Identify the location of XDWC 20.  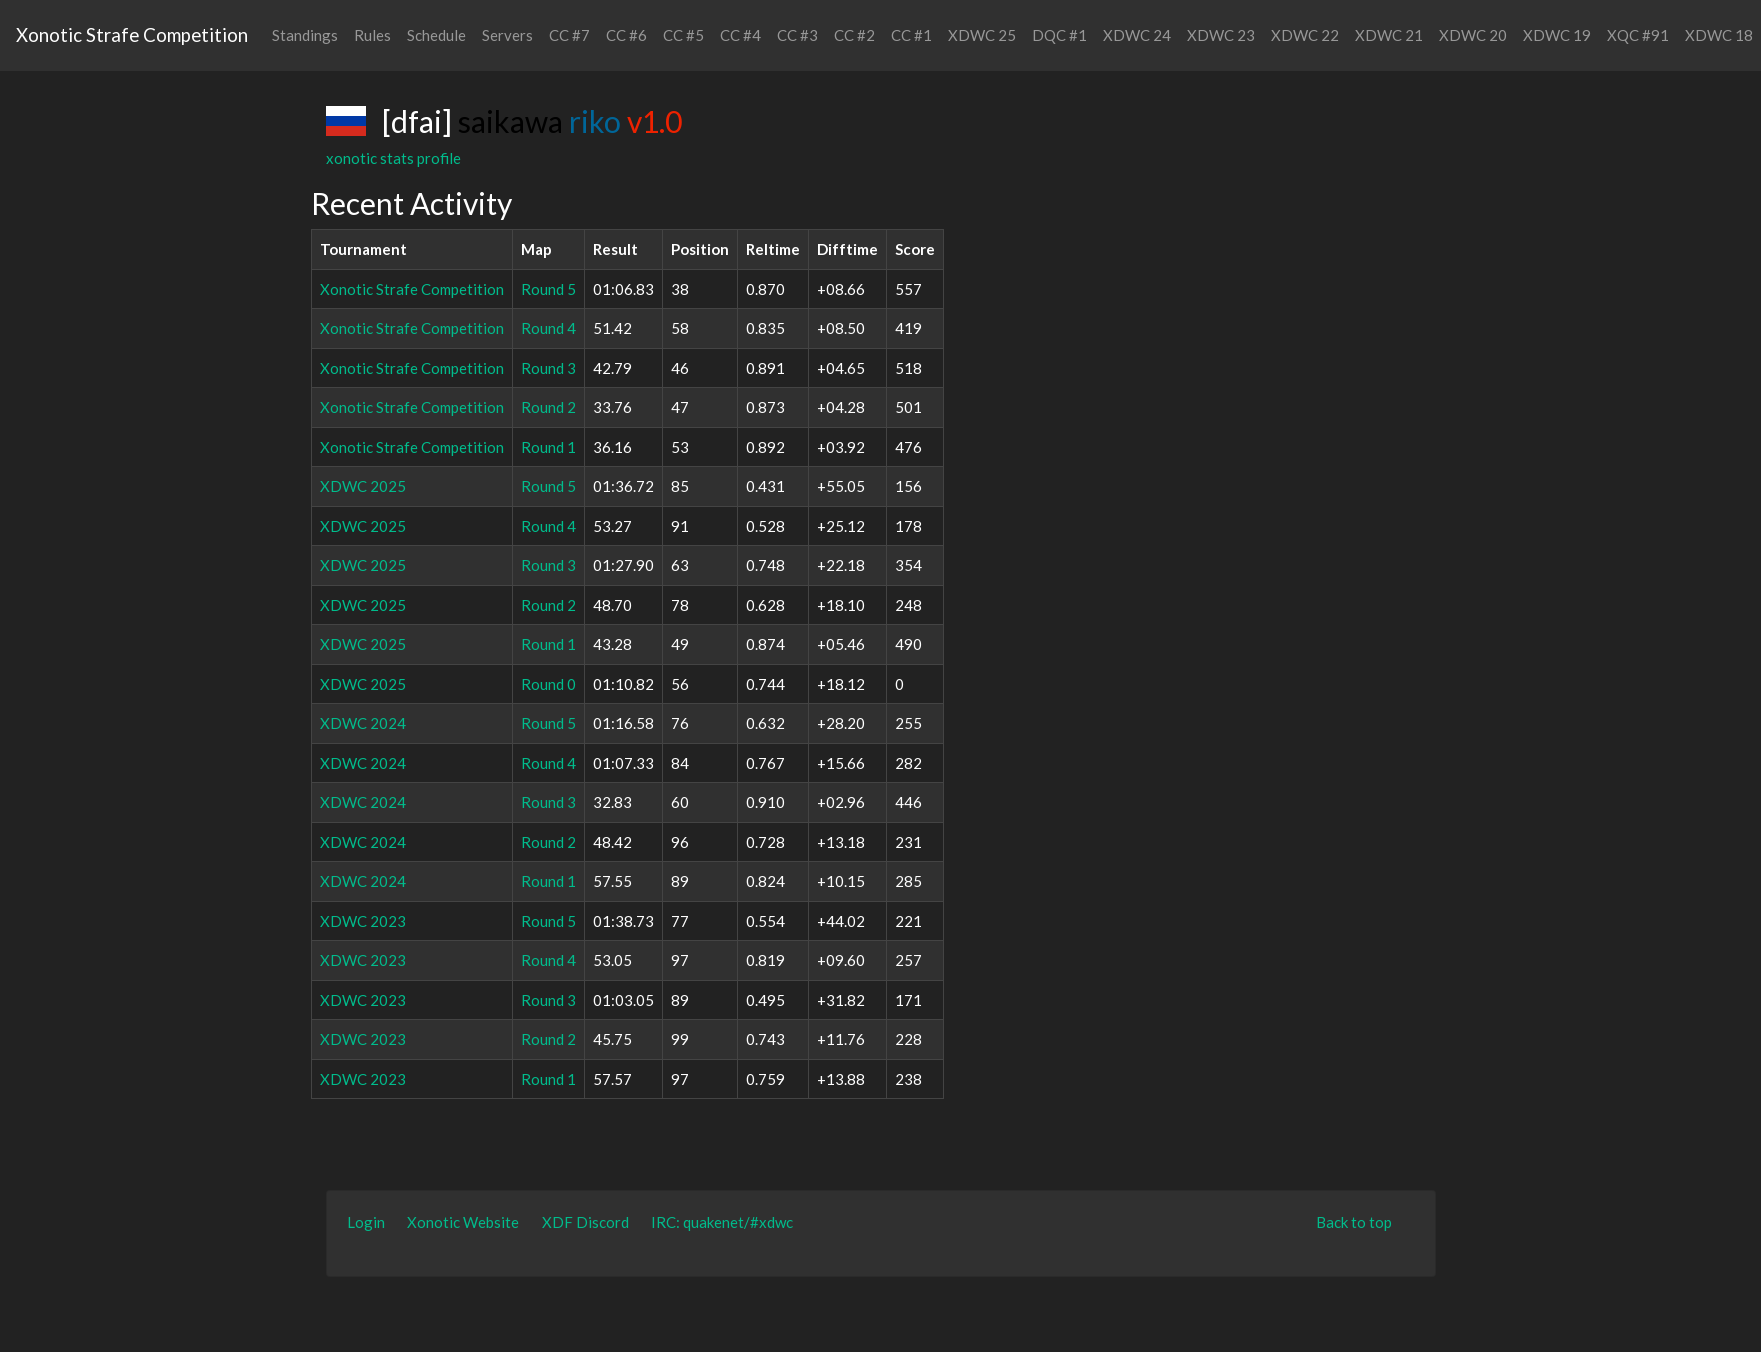
(1473, 35).